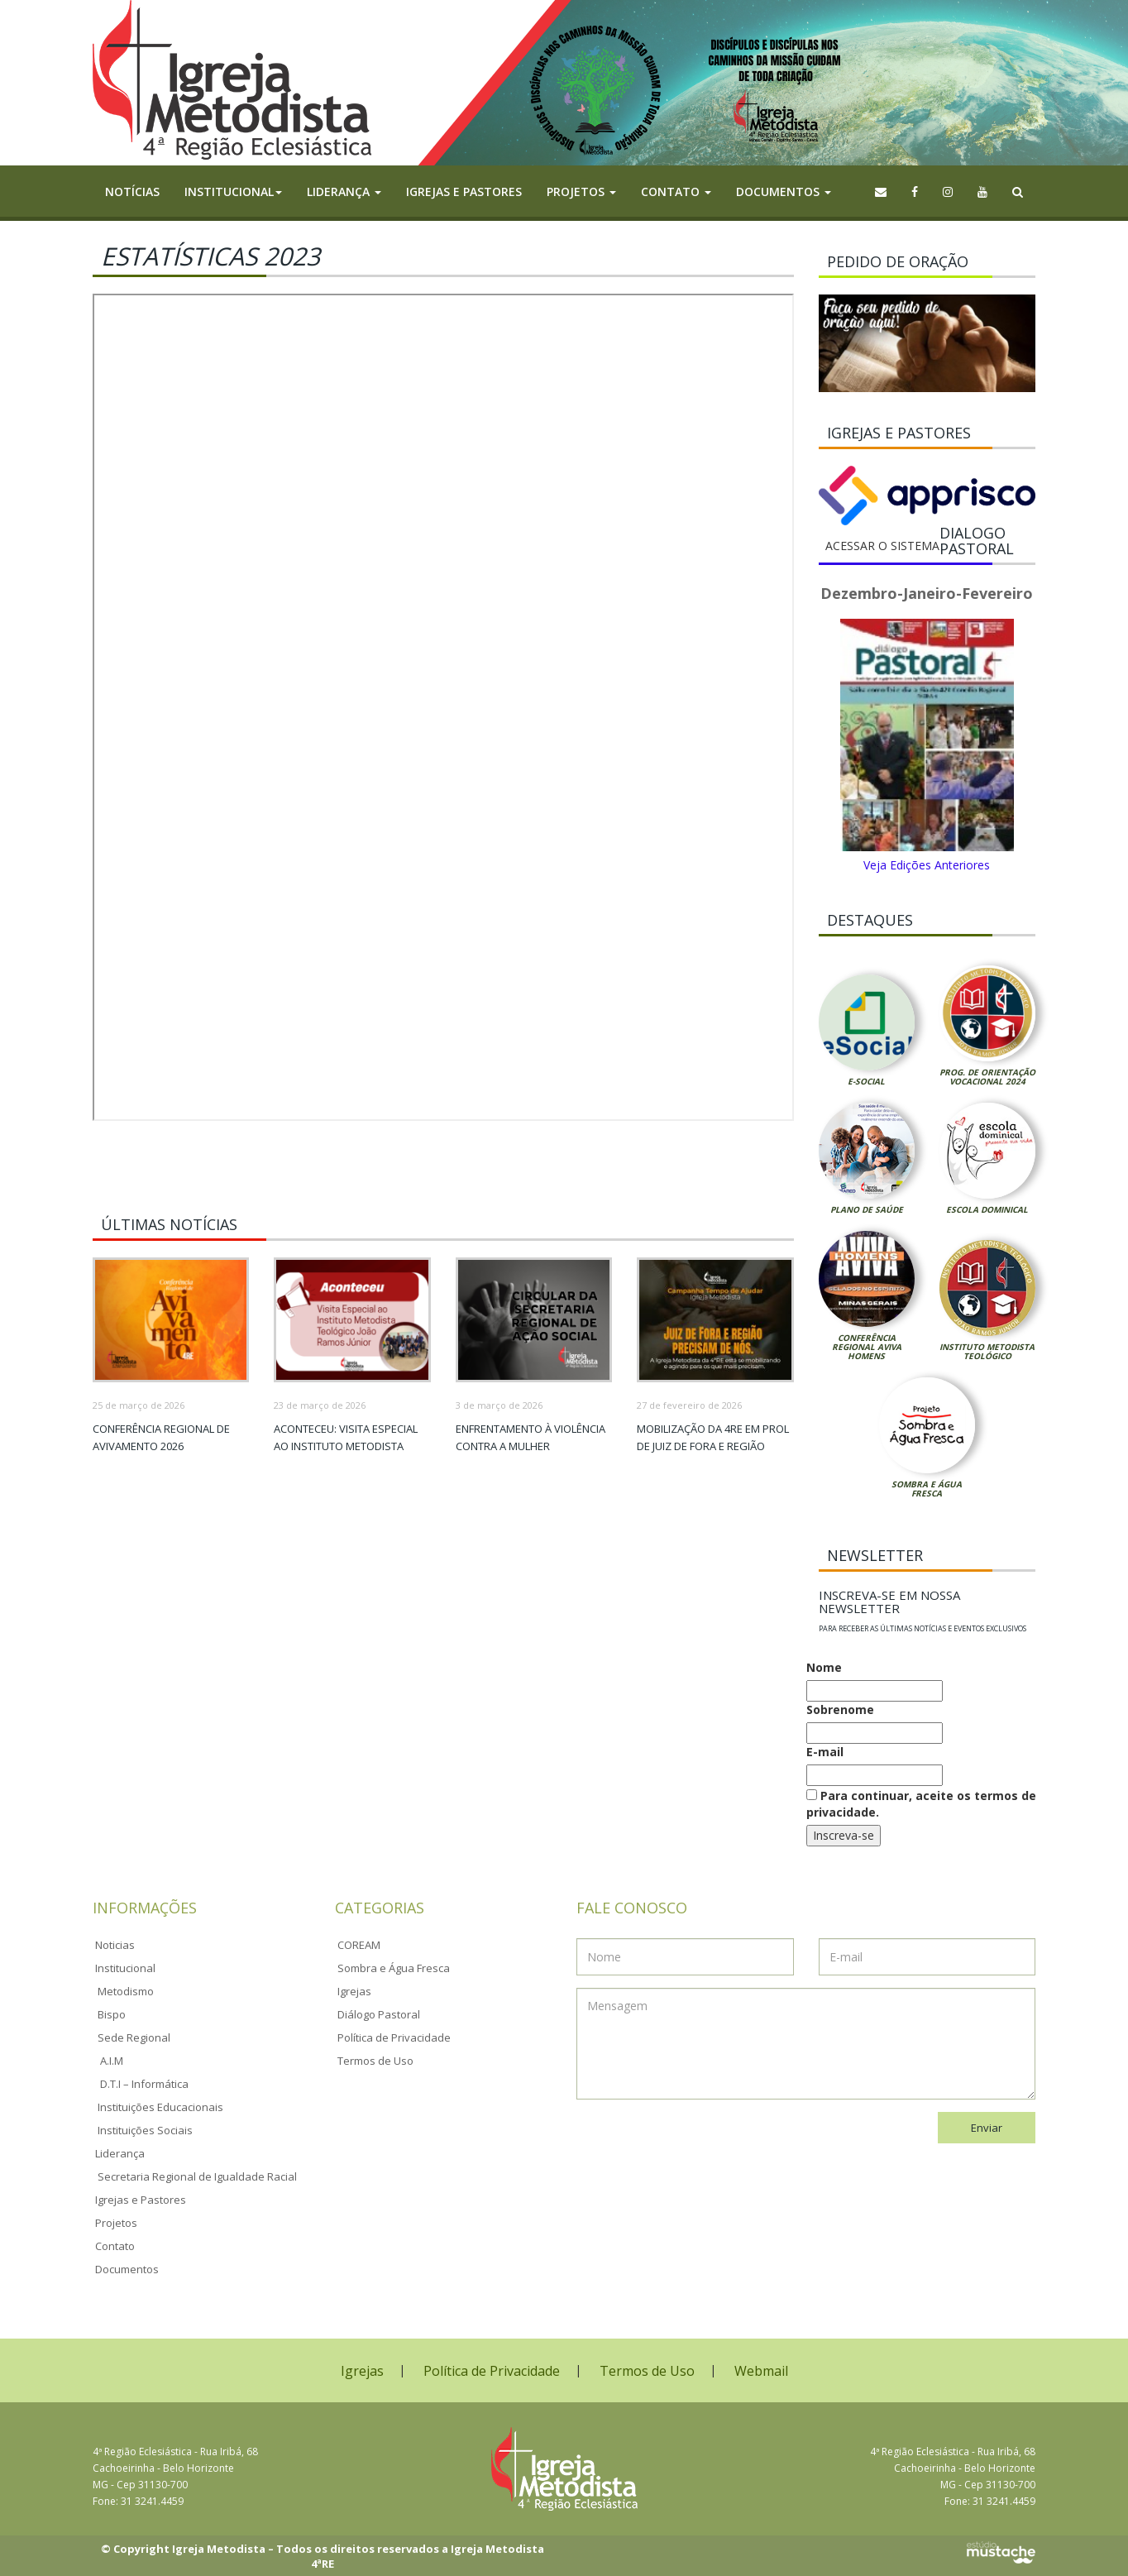 The height and width of the screenshot is (2576, 1128). What do you see at coordinates (824, 1667) in the screenshot?
I see `Nome` at bounding box center [824, 1667].